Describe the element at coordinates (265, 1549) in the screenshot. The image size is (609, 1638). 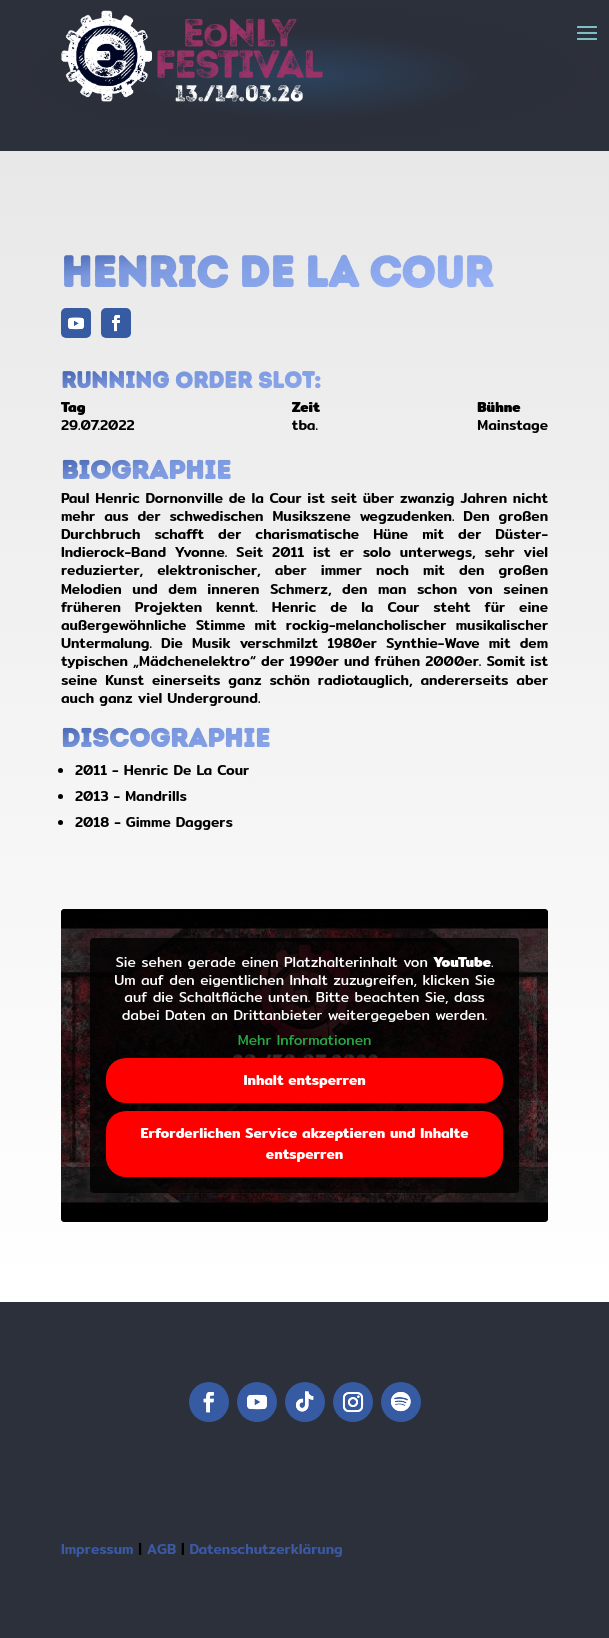
I see `Datenschutzerklärung` at that location.